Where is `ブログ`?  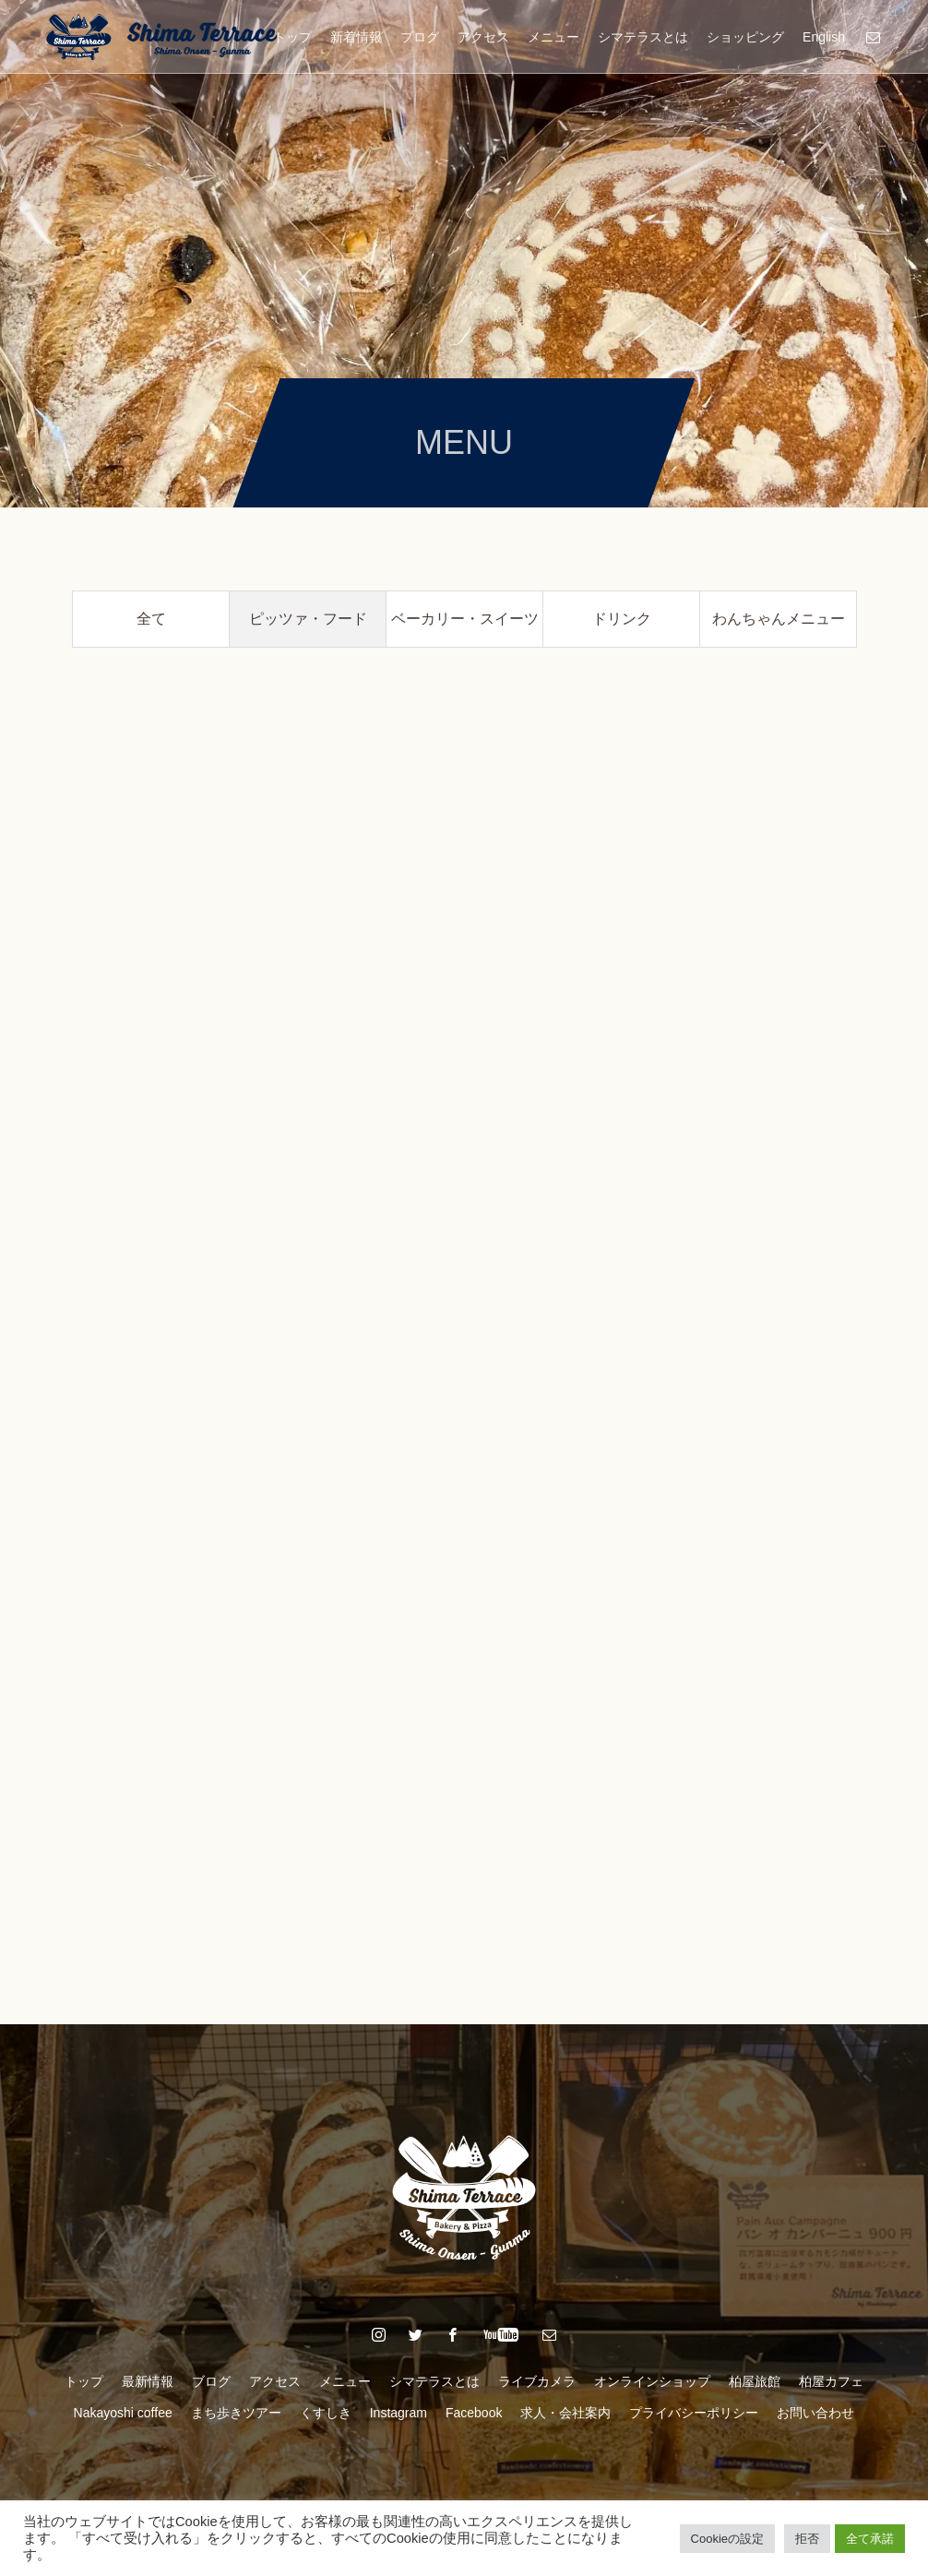 ブログ is located at coordinates (419, 37).